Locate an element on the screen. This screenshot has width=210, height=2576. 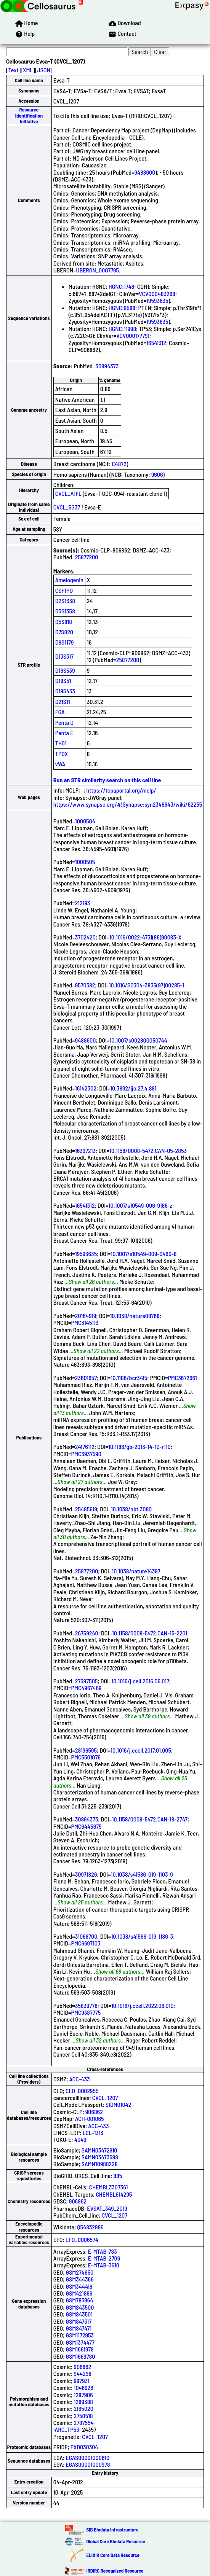
10.1016/j.cell.2016.06.017 is located at coordinates (140, 1680).